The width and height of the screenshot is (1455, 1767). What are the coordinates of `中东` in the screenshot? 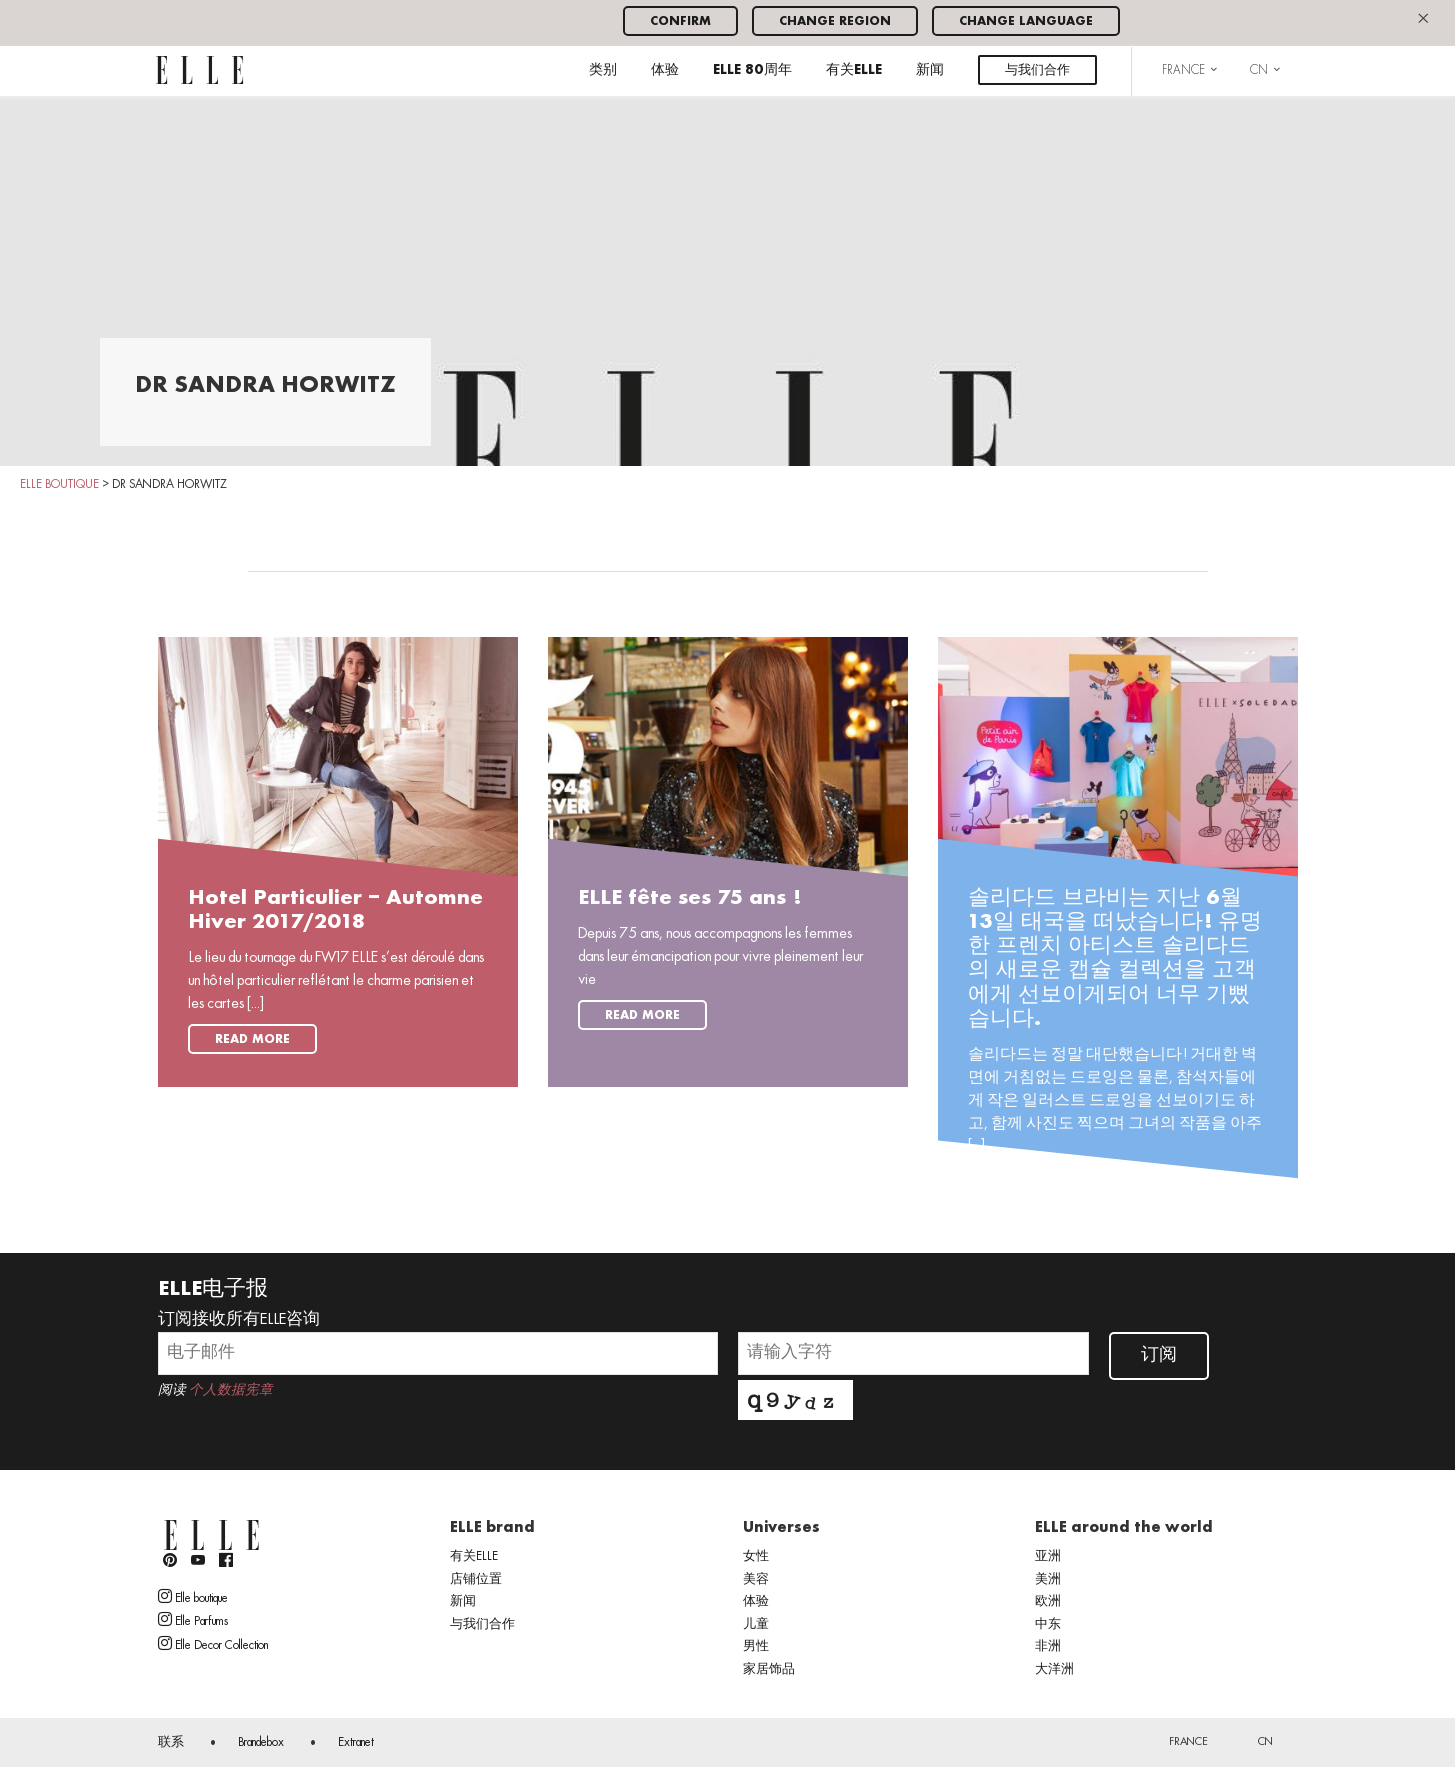 It's located at (1048, 1625).